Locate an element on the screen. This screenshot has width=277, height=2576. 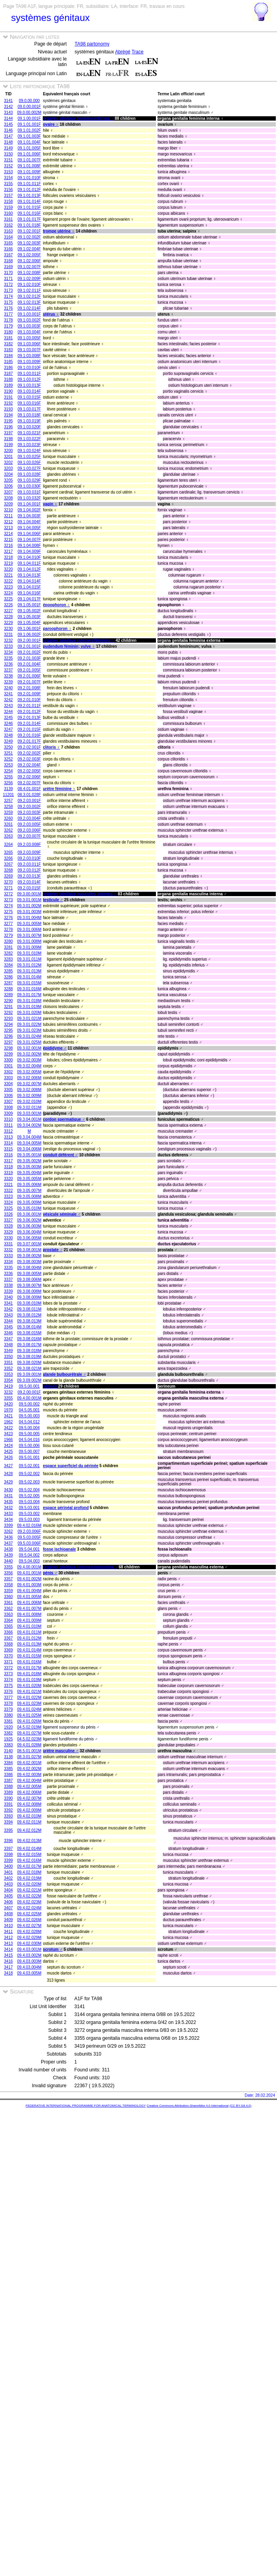
utérus ♀ is located at coordinates (51, 314).